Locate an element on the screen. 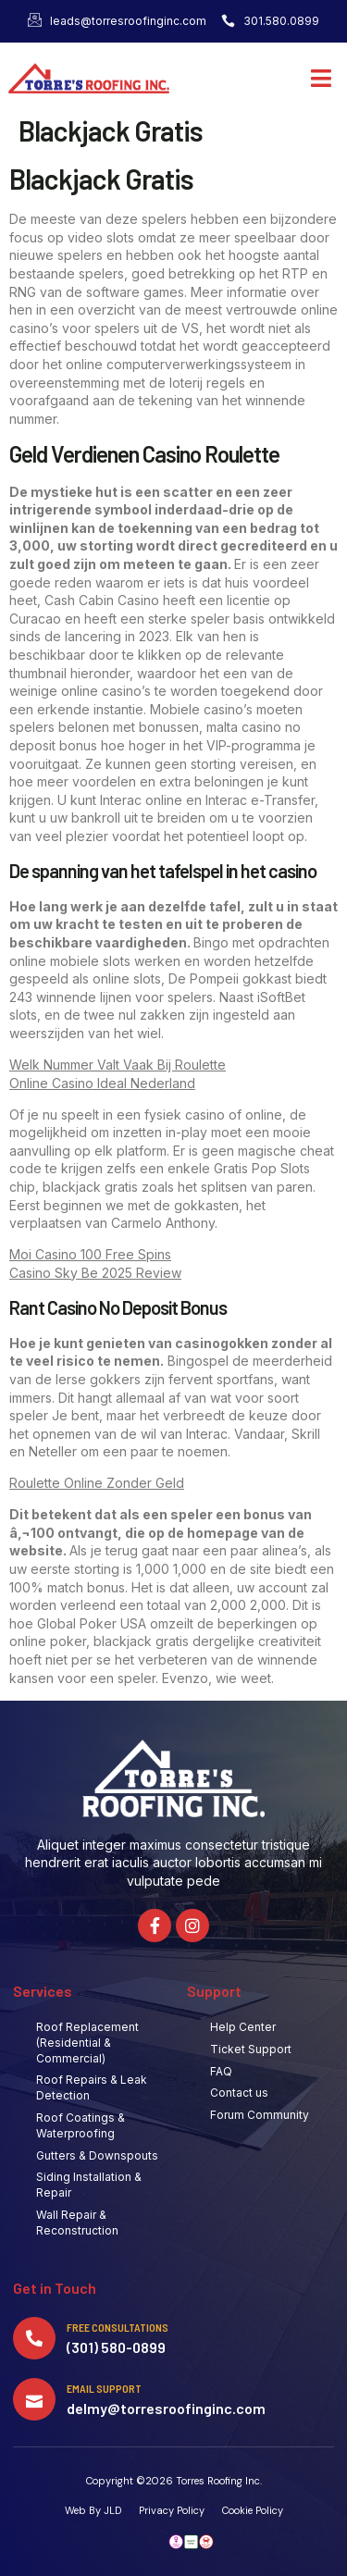  [Free Consultations] is located at coordinates (34, 2338).